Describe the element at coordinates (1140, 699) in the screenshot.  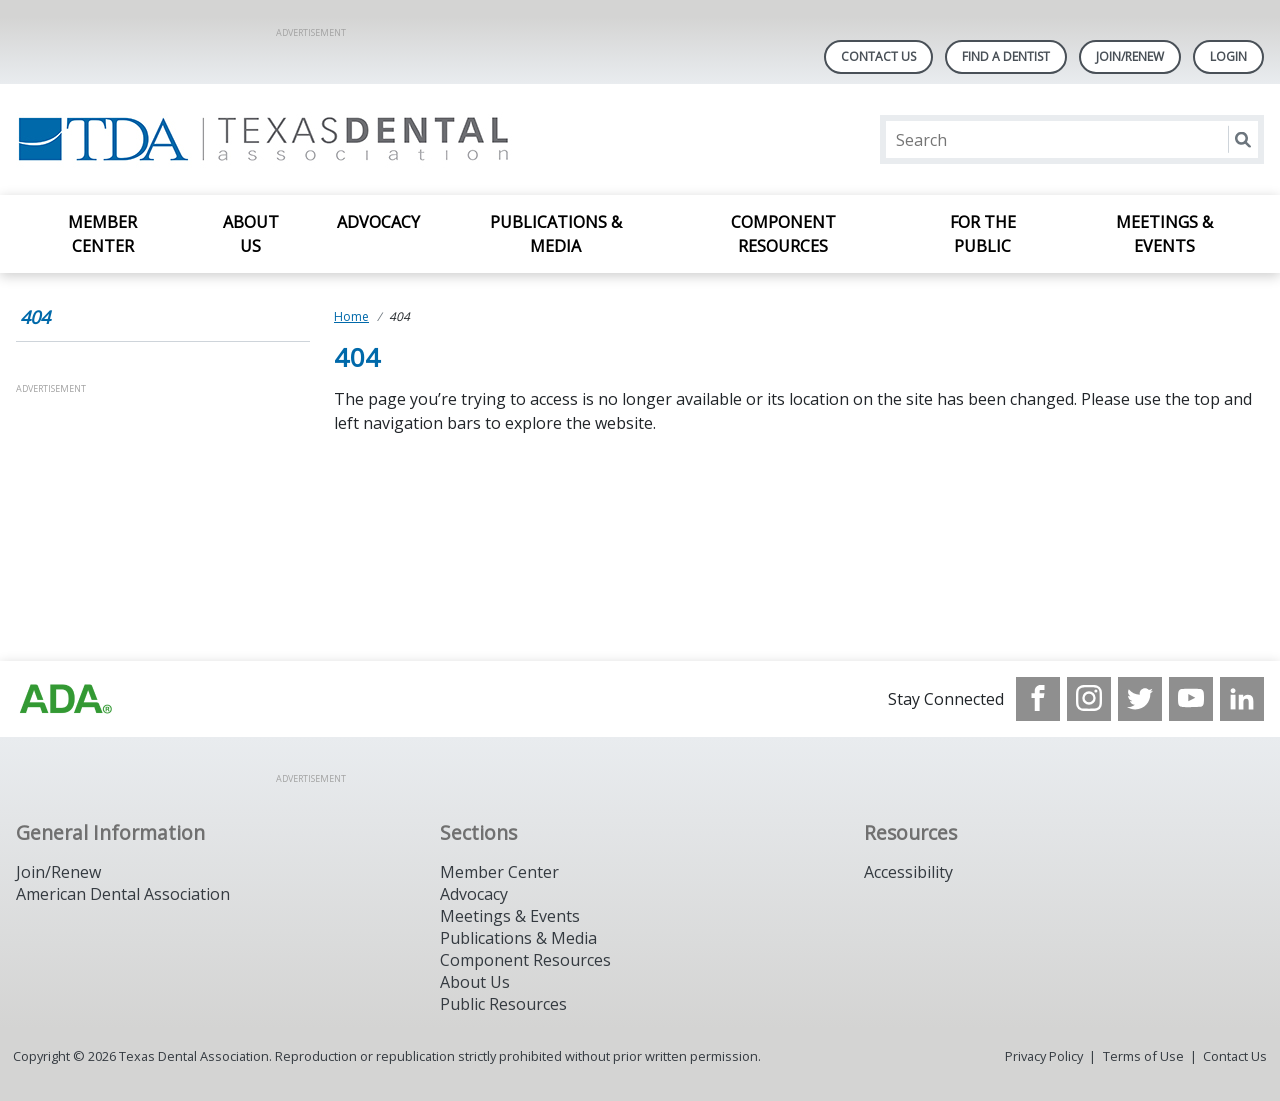
I see `[see our Twitter]` at that location.